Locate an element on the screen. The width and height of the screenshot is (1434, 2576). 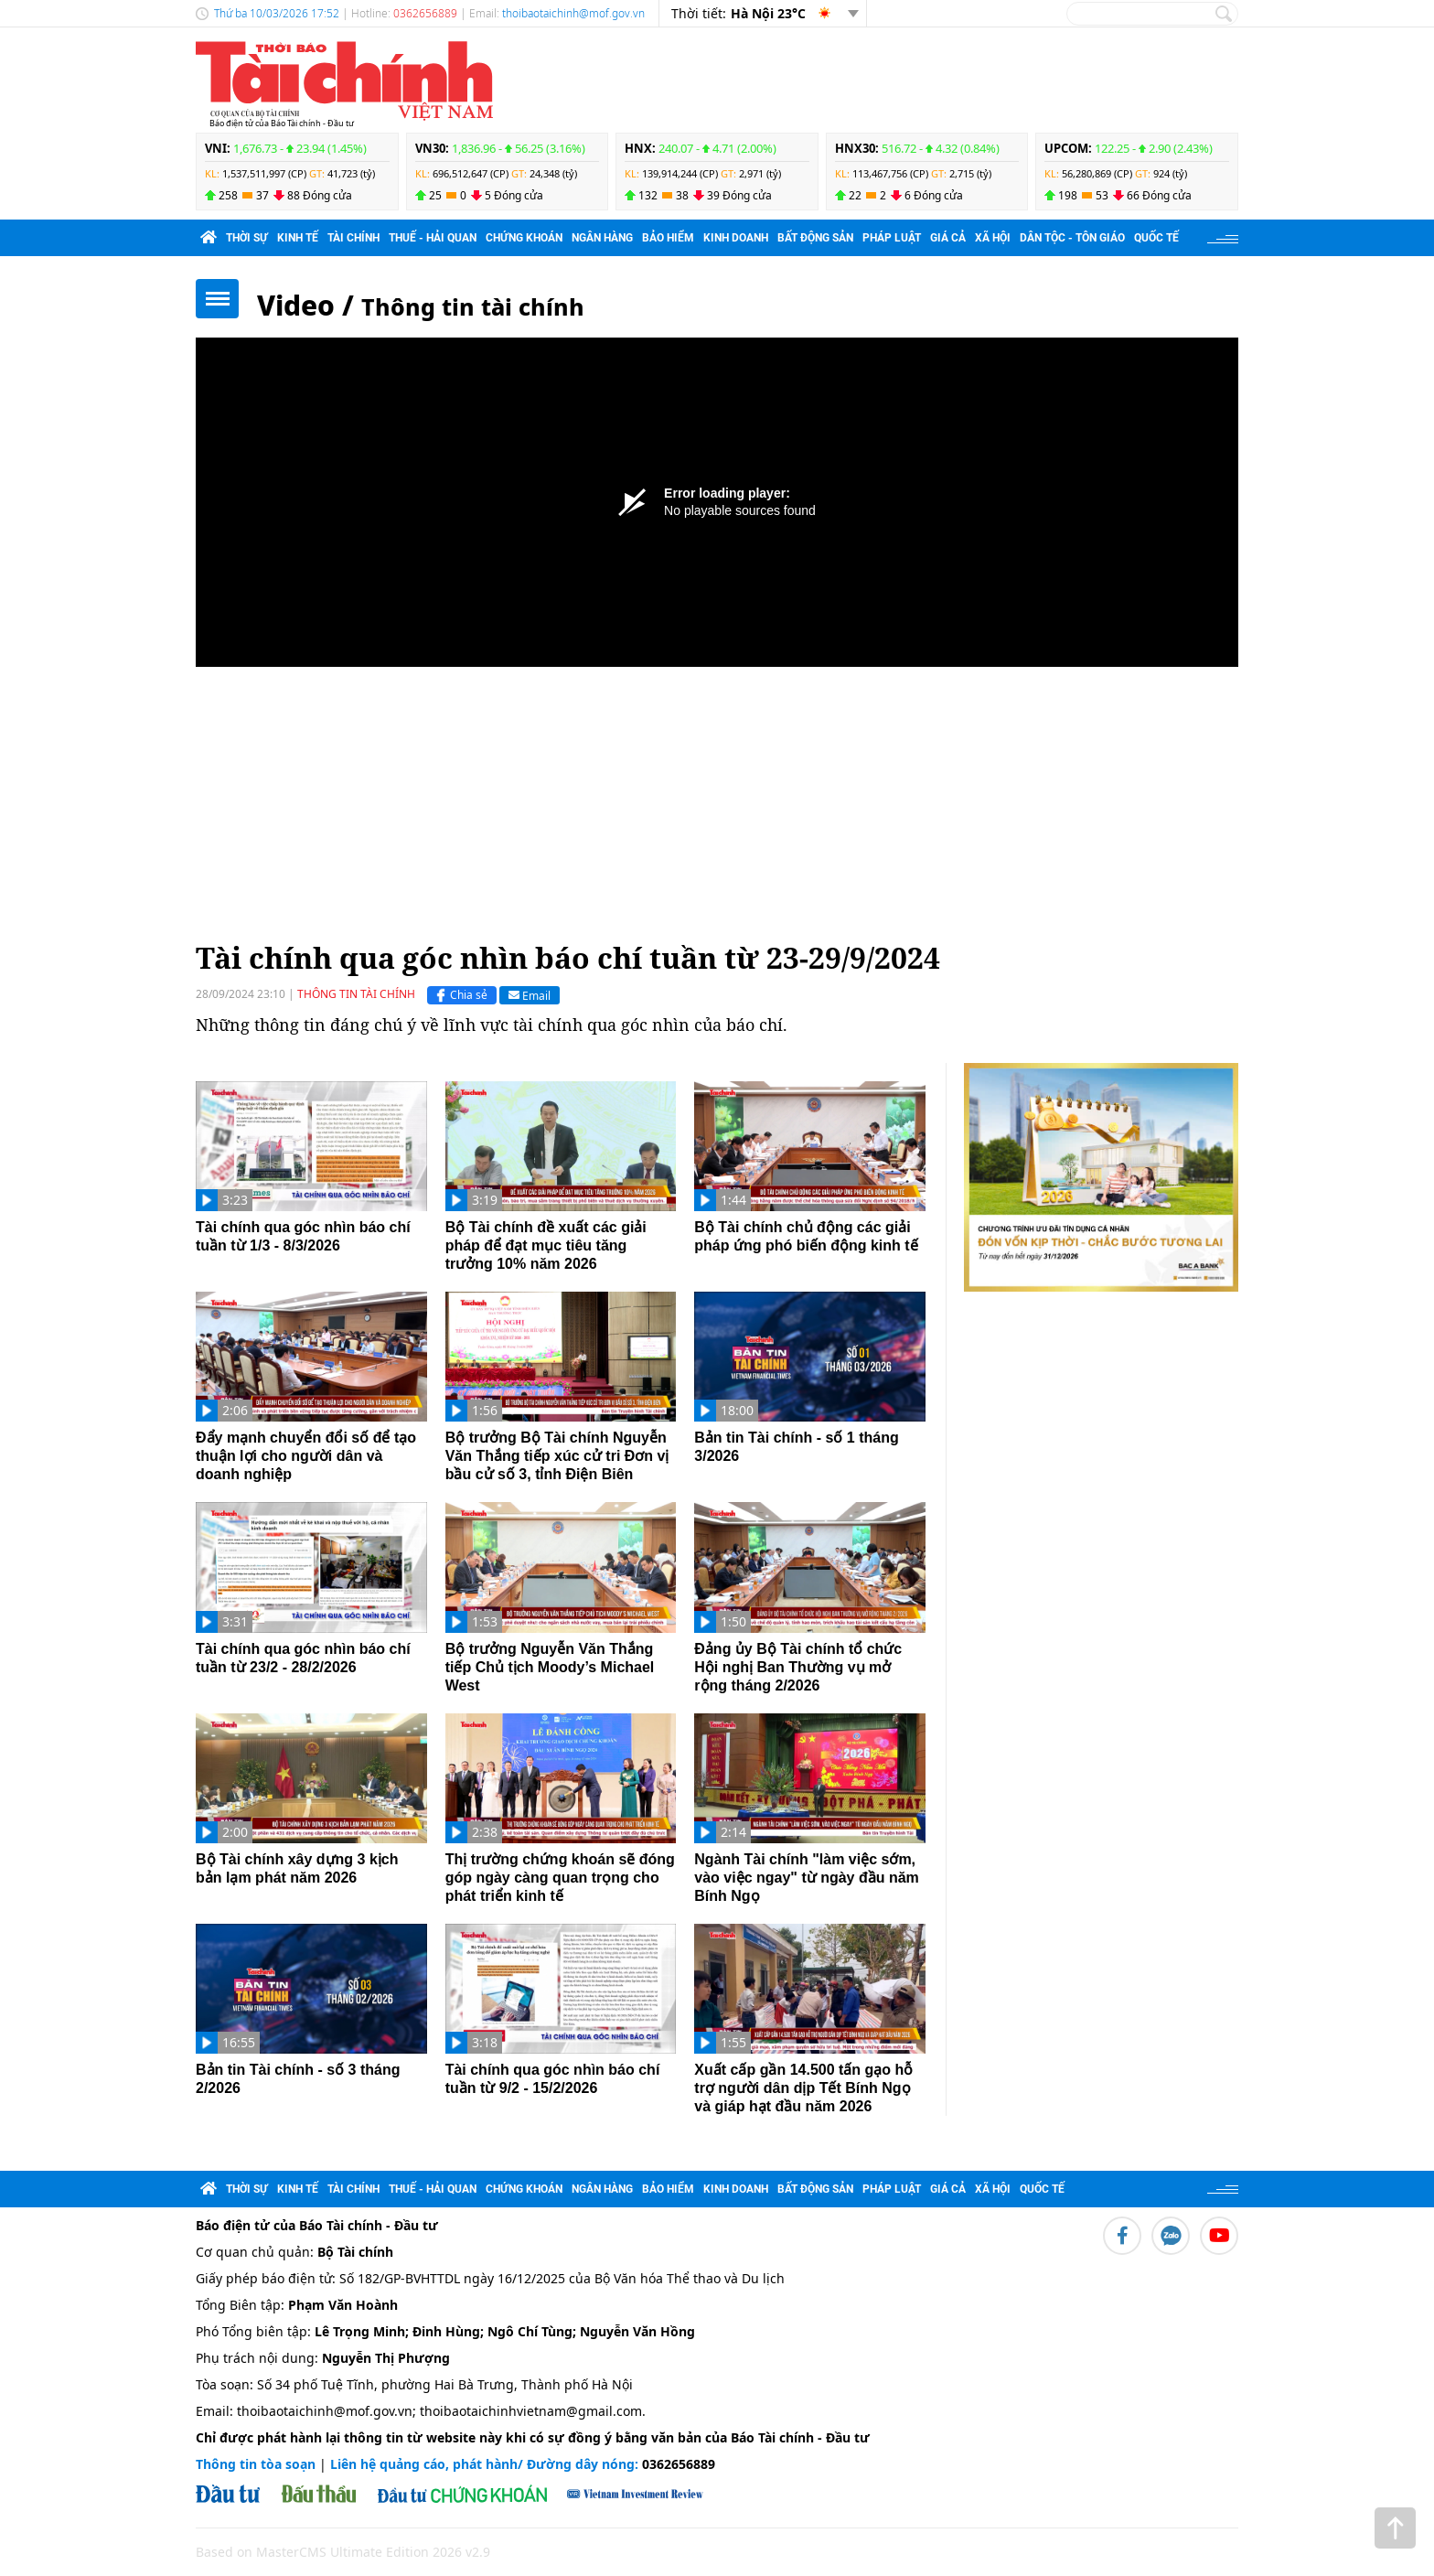
Bộ Tài chính đề xuất các giải pháp để đạt mục tiêu tăng trưởng 10% năm 2026 is located at coordinates (546, 1245).